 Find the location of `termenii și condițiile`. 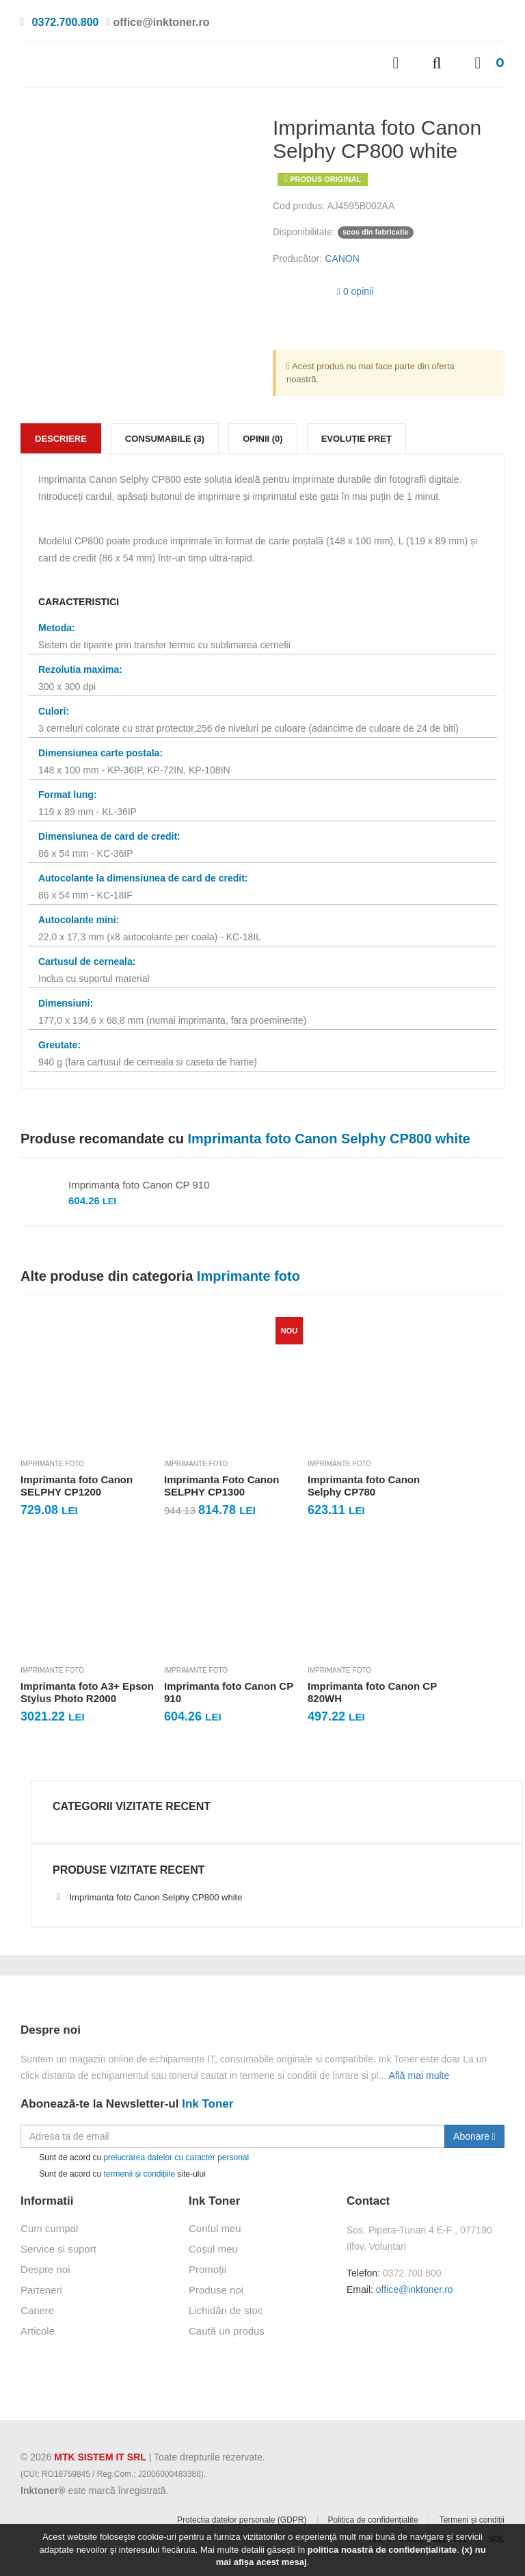

termenii și condițiile is located at coordinates (139, 2174).